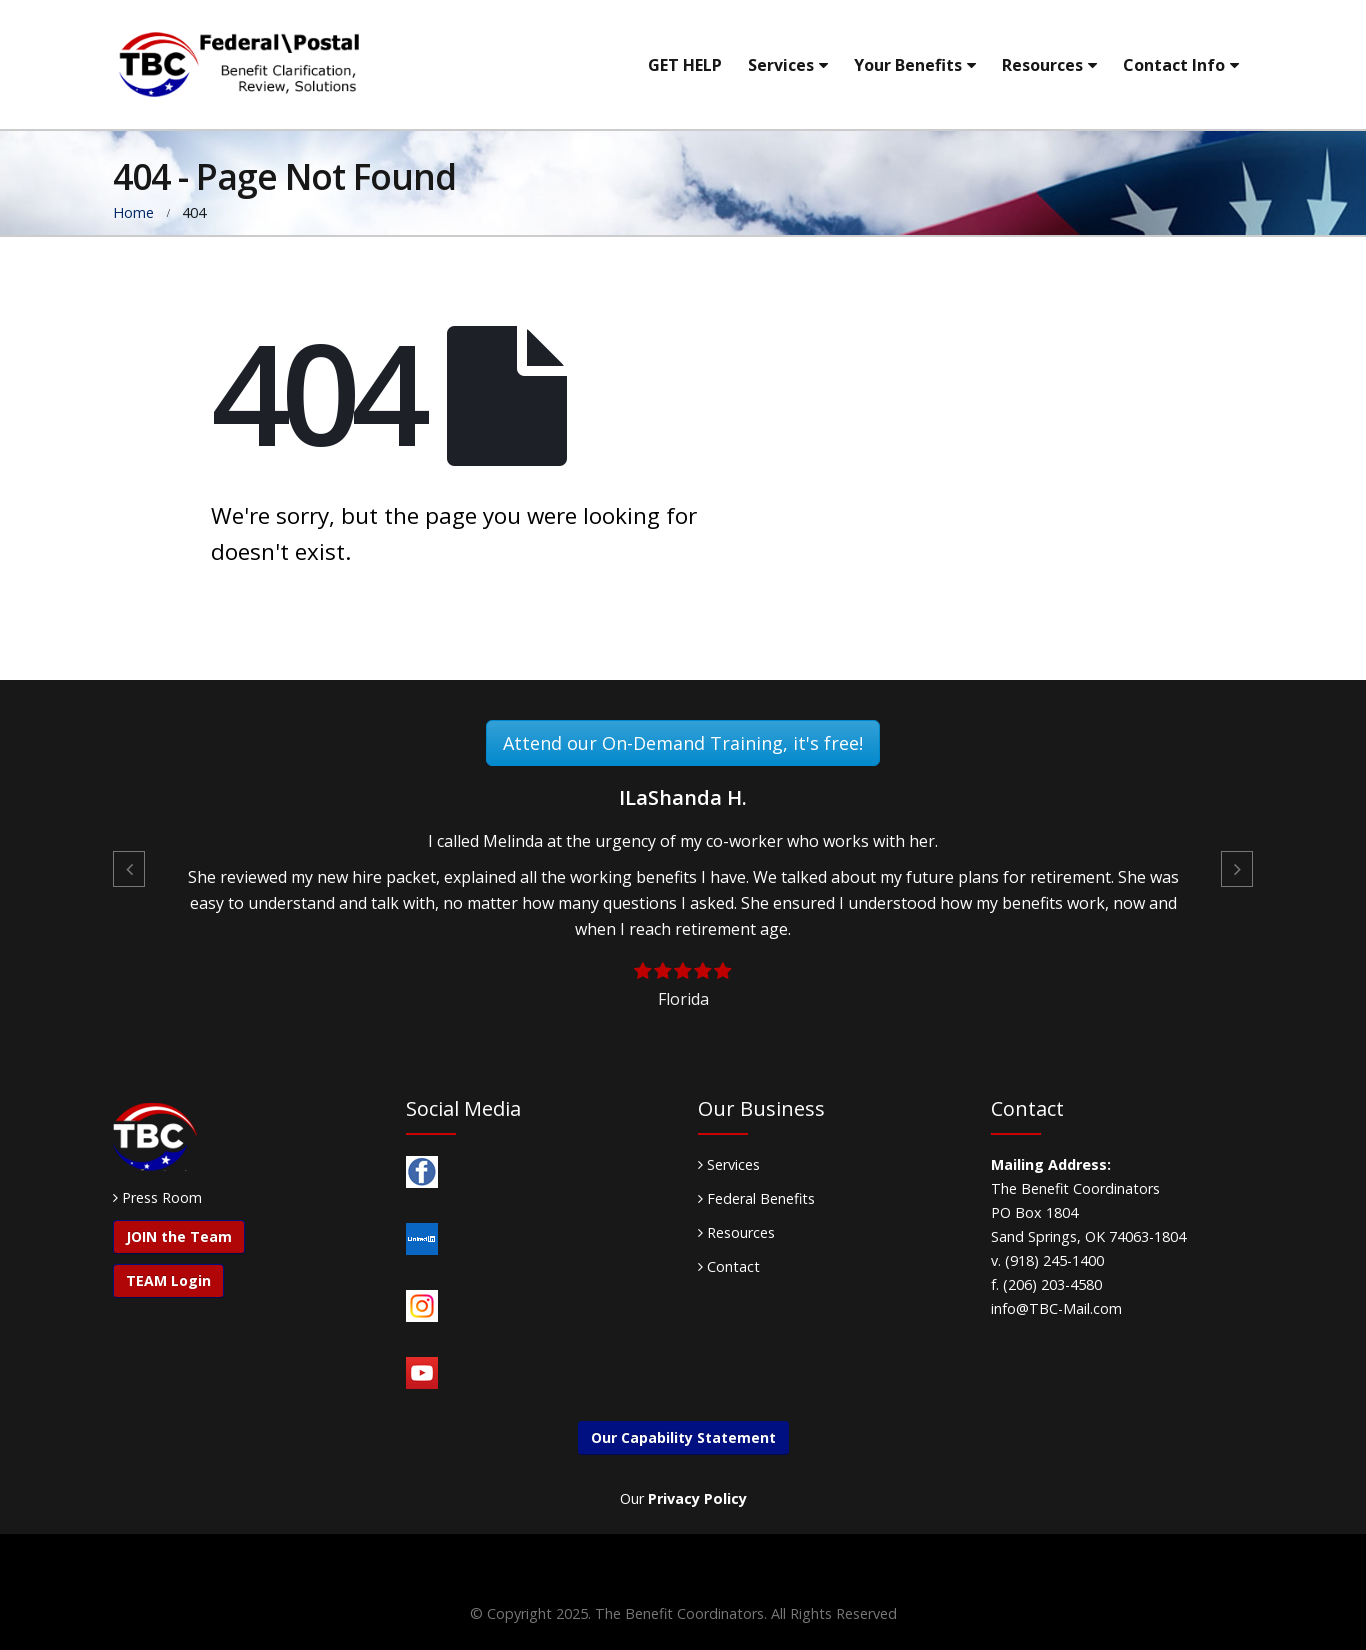 The image size is (1366, 1650). Describe the element at coordinates (1174, 65) in the screenshot. I see `Contact Info` at that location.